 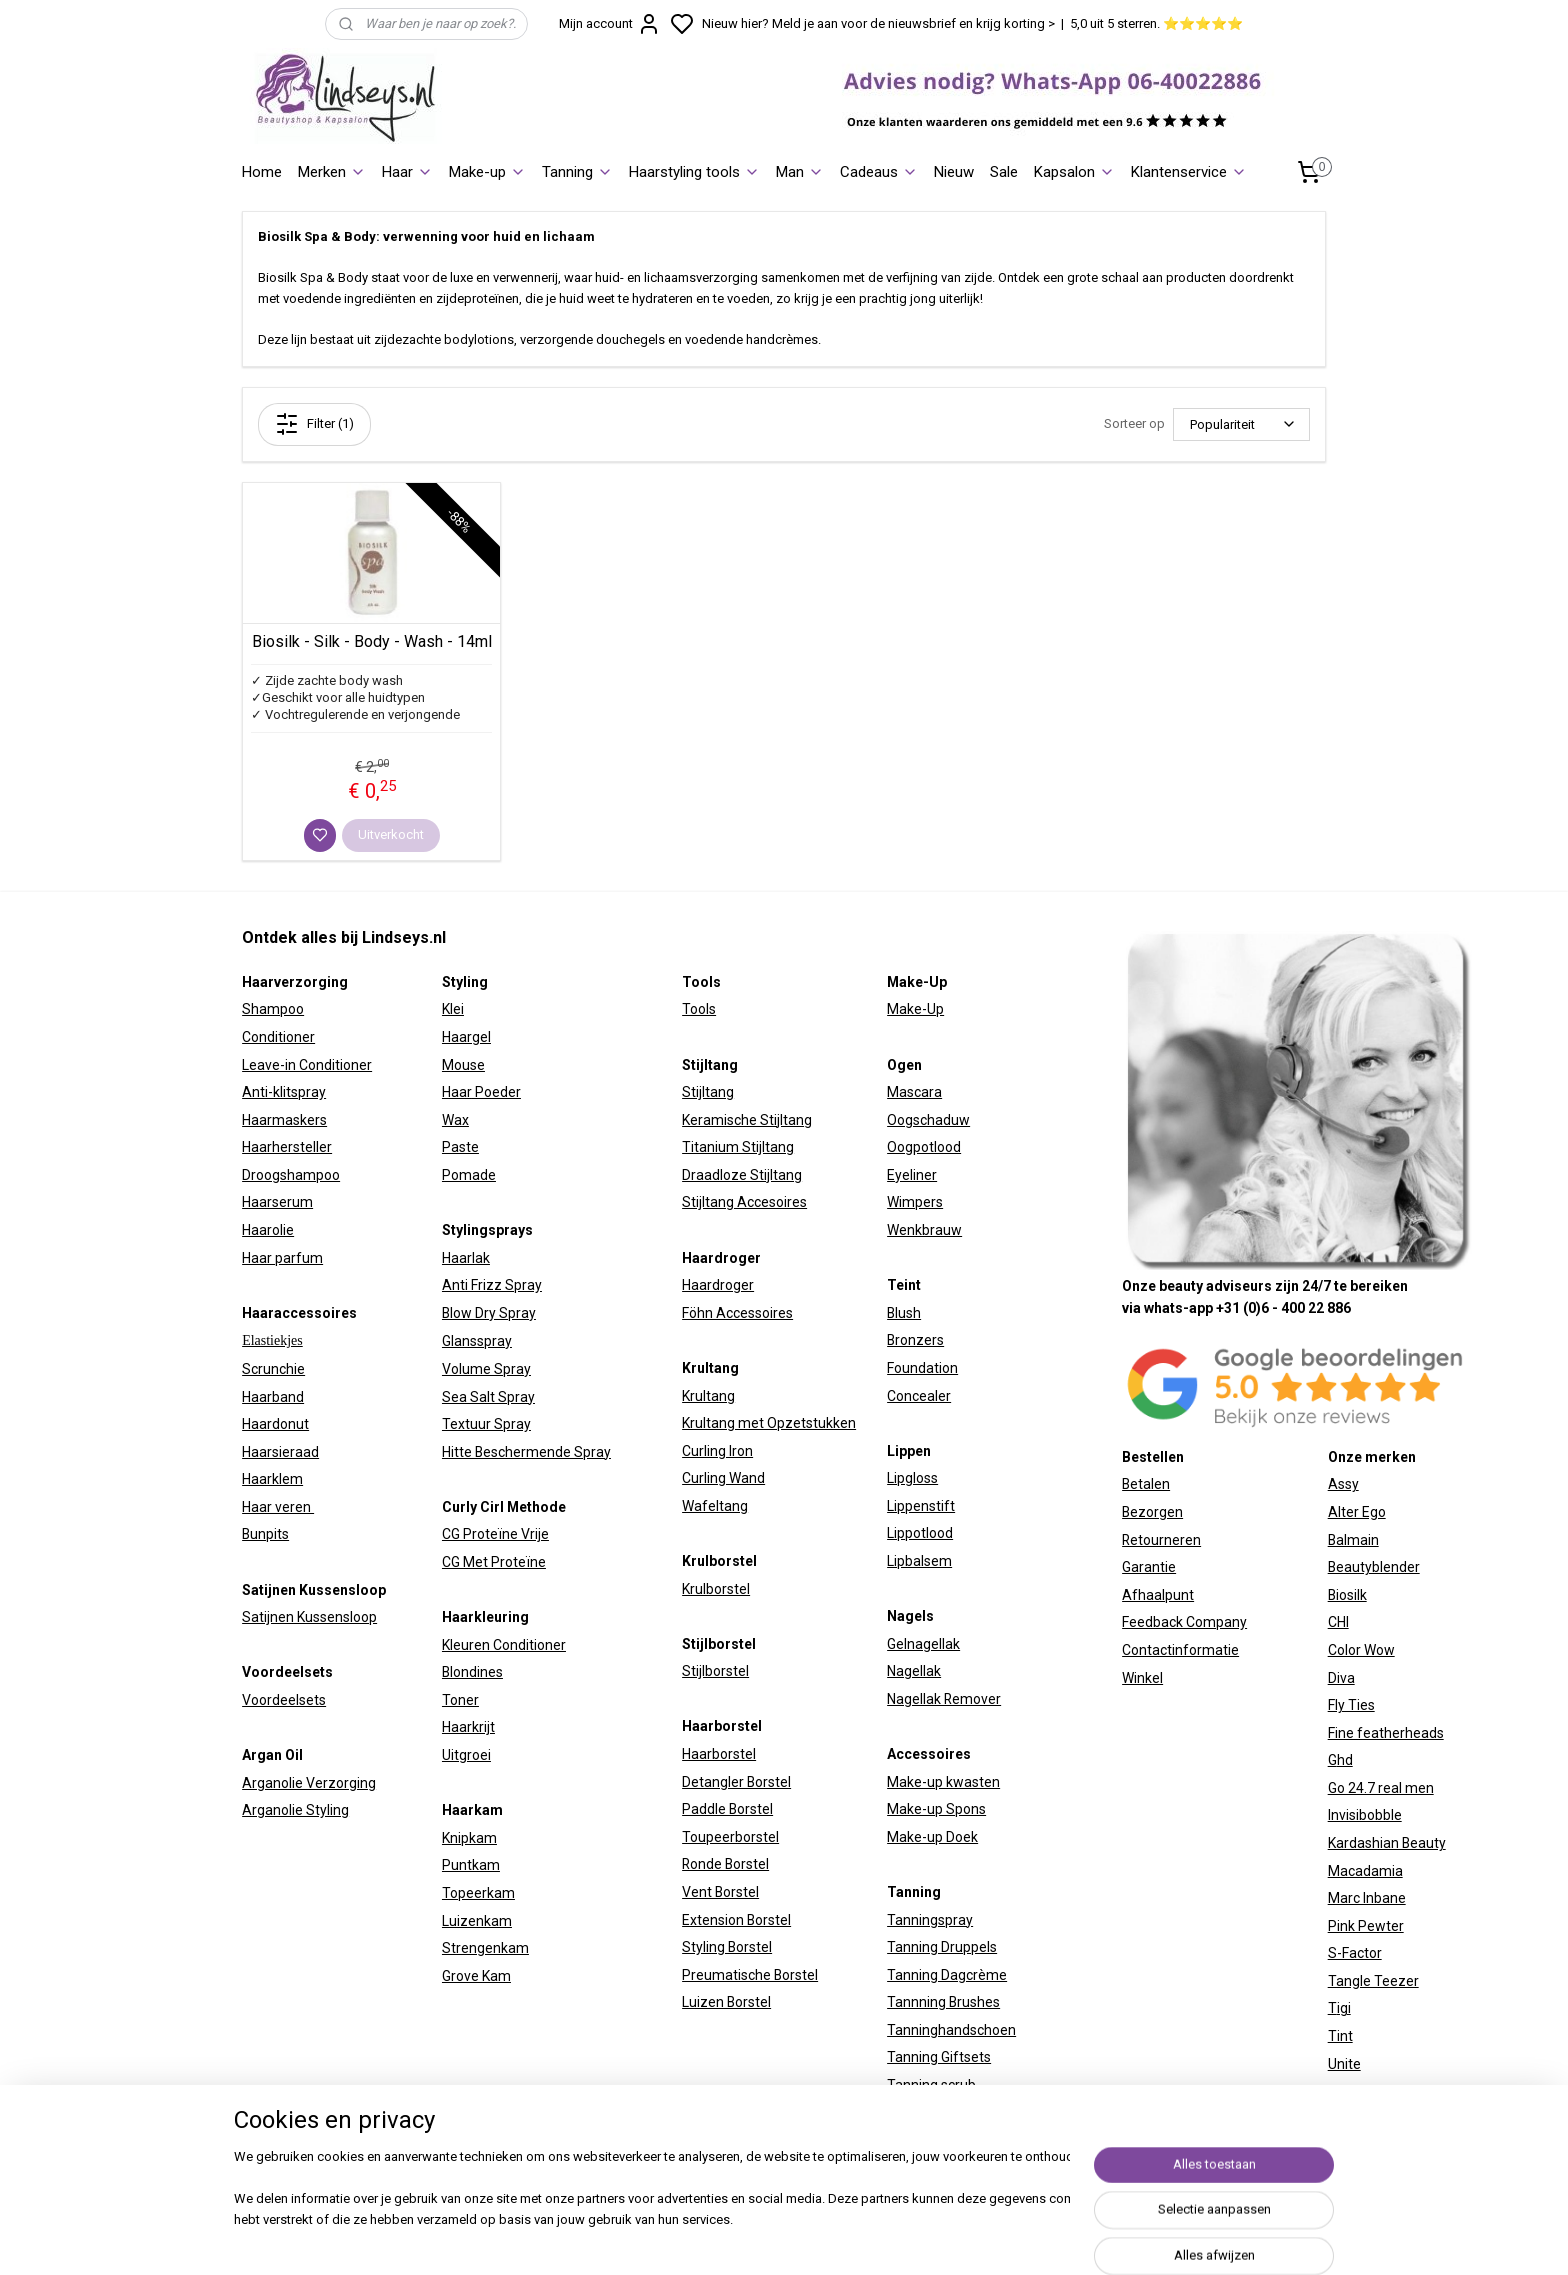 What do you see at coordinates (1367, 1898) in the screenshot?
I see `Marc Inbane` at bounding box center [1367, 1898].